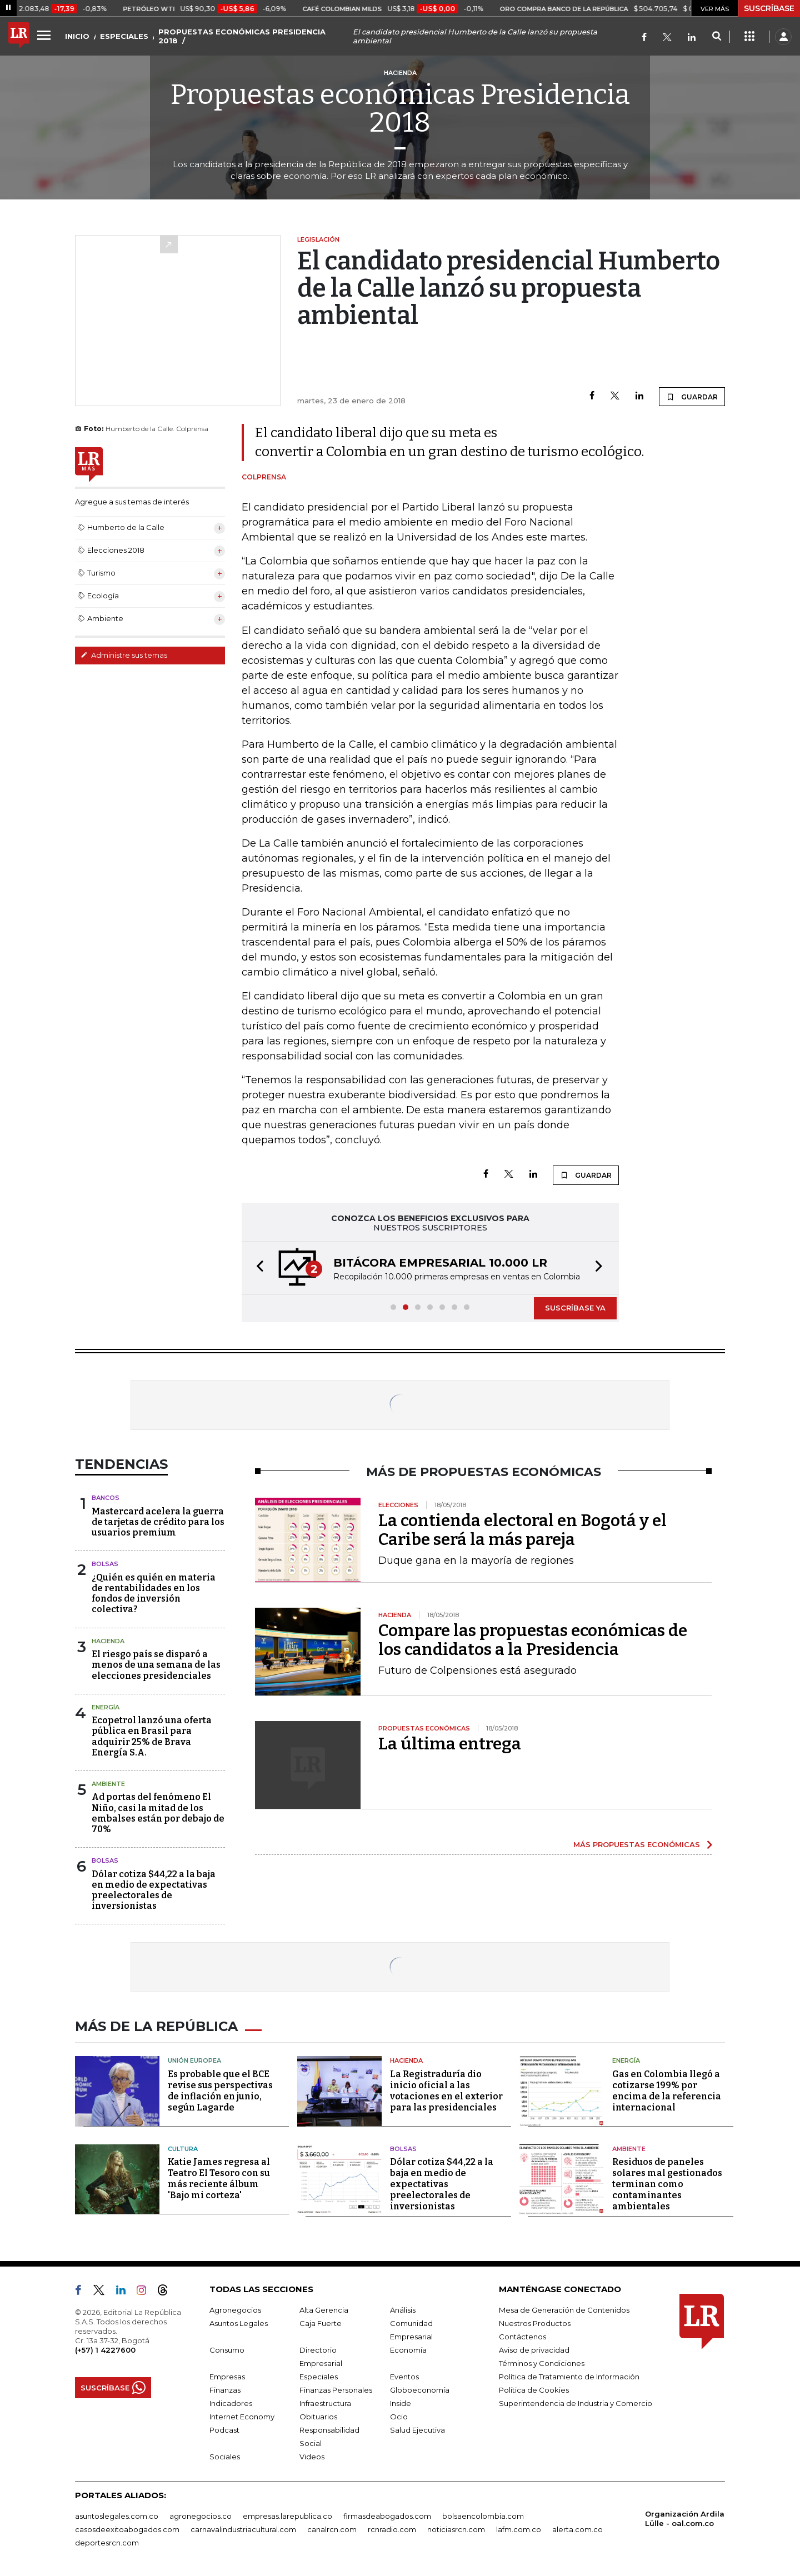 This screenshot has height=2576, width=800. What do you see at coordinates (220, 2091) in the screenshot?
I see `Es probable que el BCE revise sus perspectivas de inflación en junio, según Lagarde` at bounding box center [220, 2091].